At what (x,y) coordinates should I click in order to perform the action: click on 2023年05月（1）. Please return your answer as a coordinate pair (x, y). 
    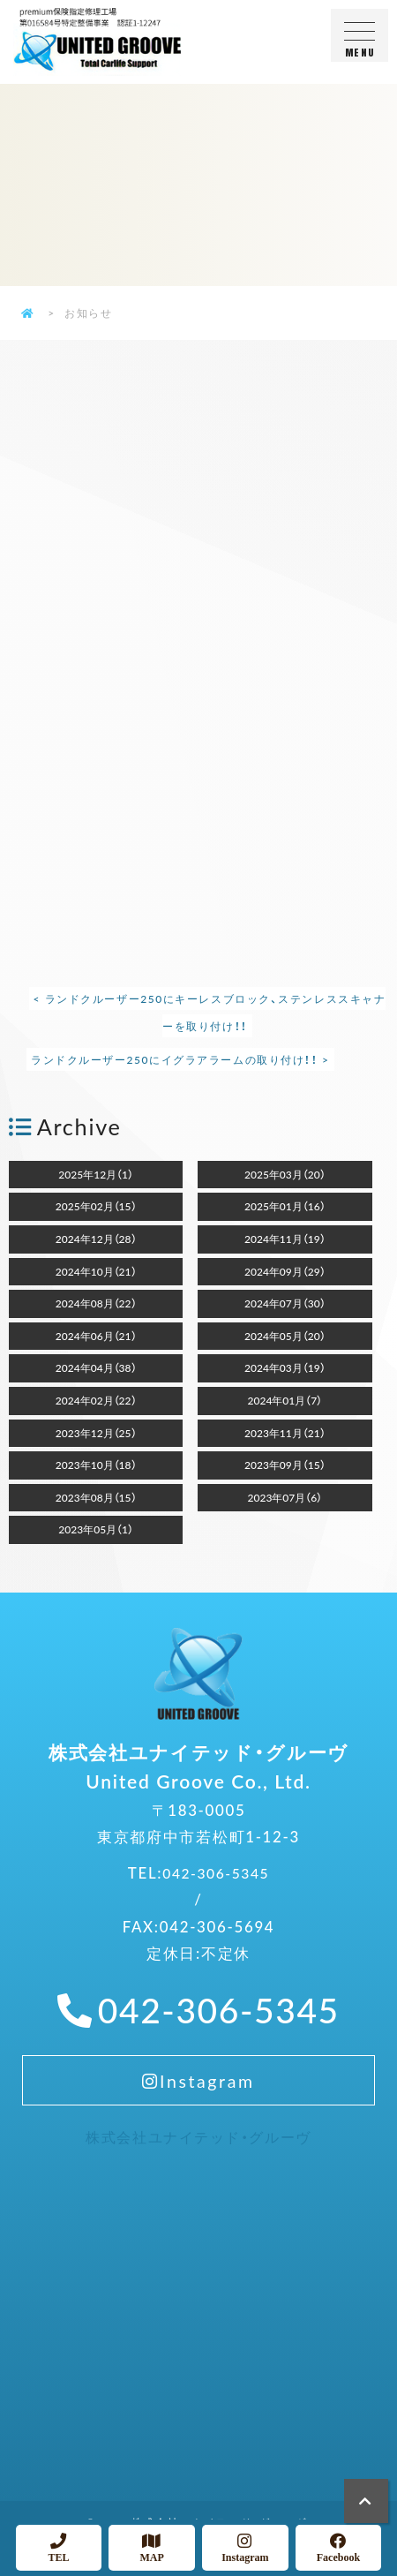
    Looking at the image, I should click on (95, 1529).